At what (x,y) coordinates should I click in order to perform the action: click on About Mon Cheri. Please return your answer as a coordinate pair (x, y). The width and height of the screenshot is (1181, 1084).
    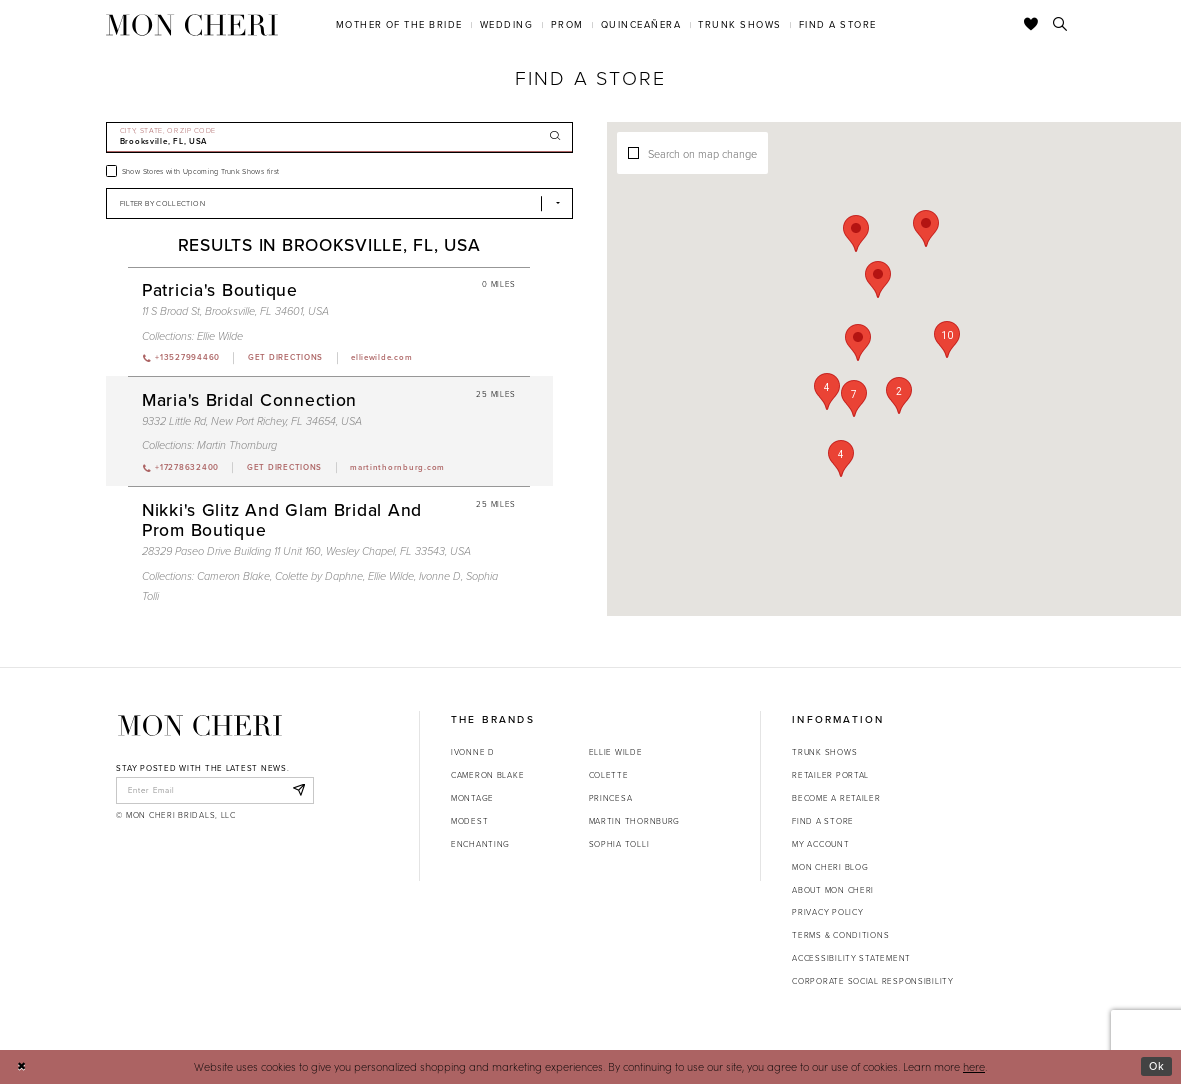
    Looking at the image, I should click on (833, 890).